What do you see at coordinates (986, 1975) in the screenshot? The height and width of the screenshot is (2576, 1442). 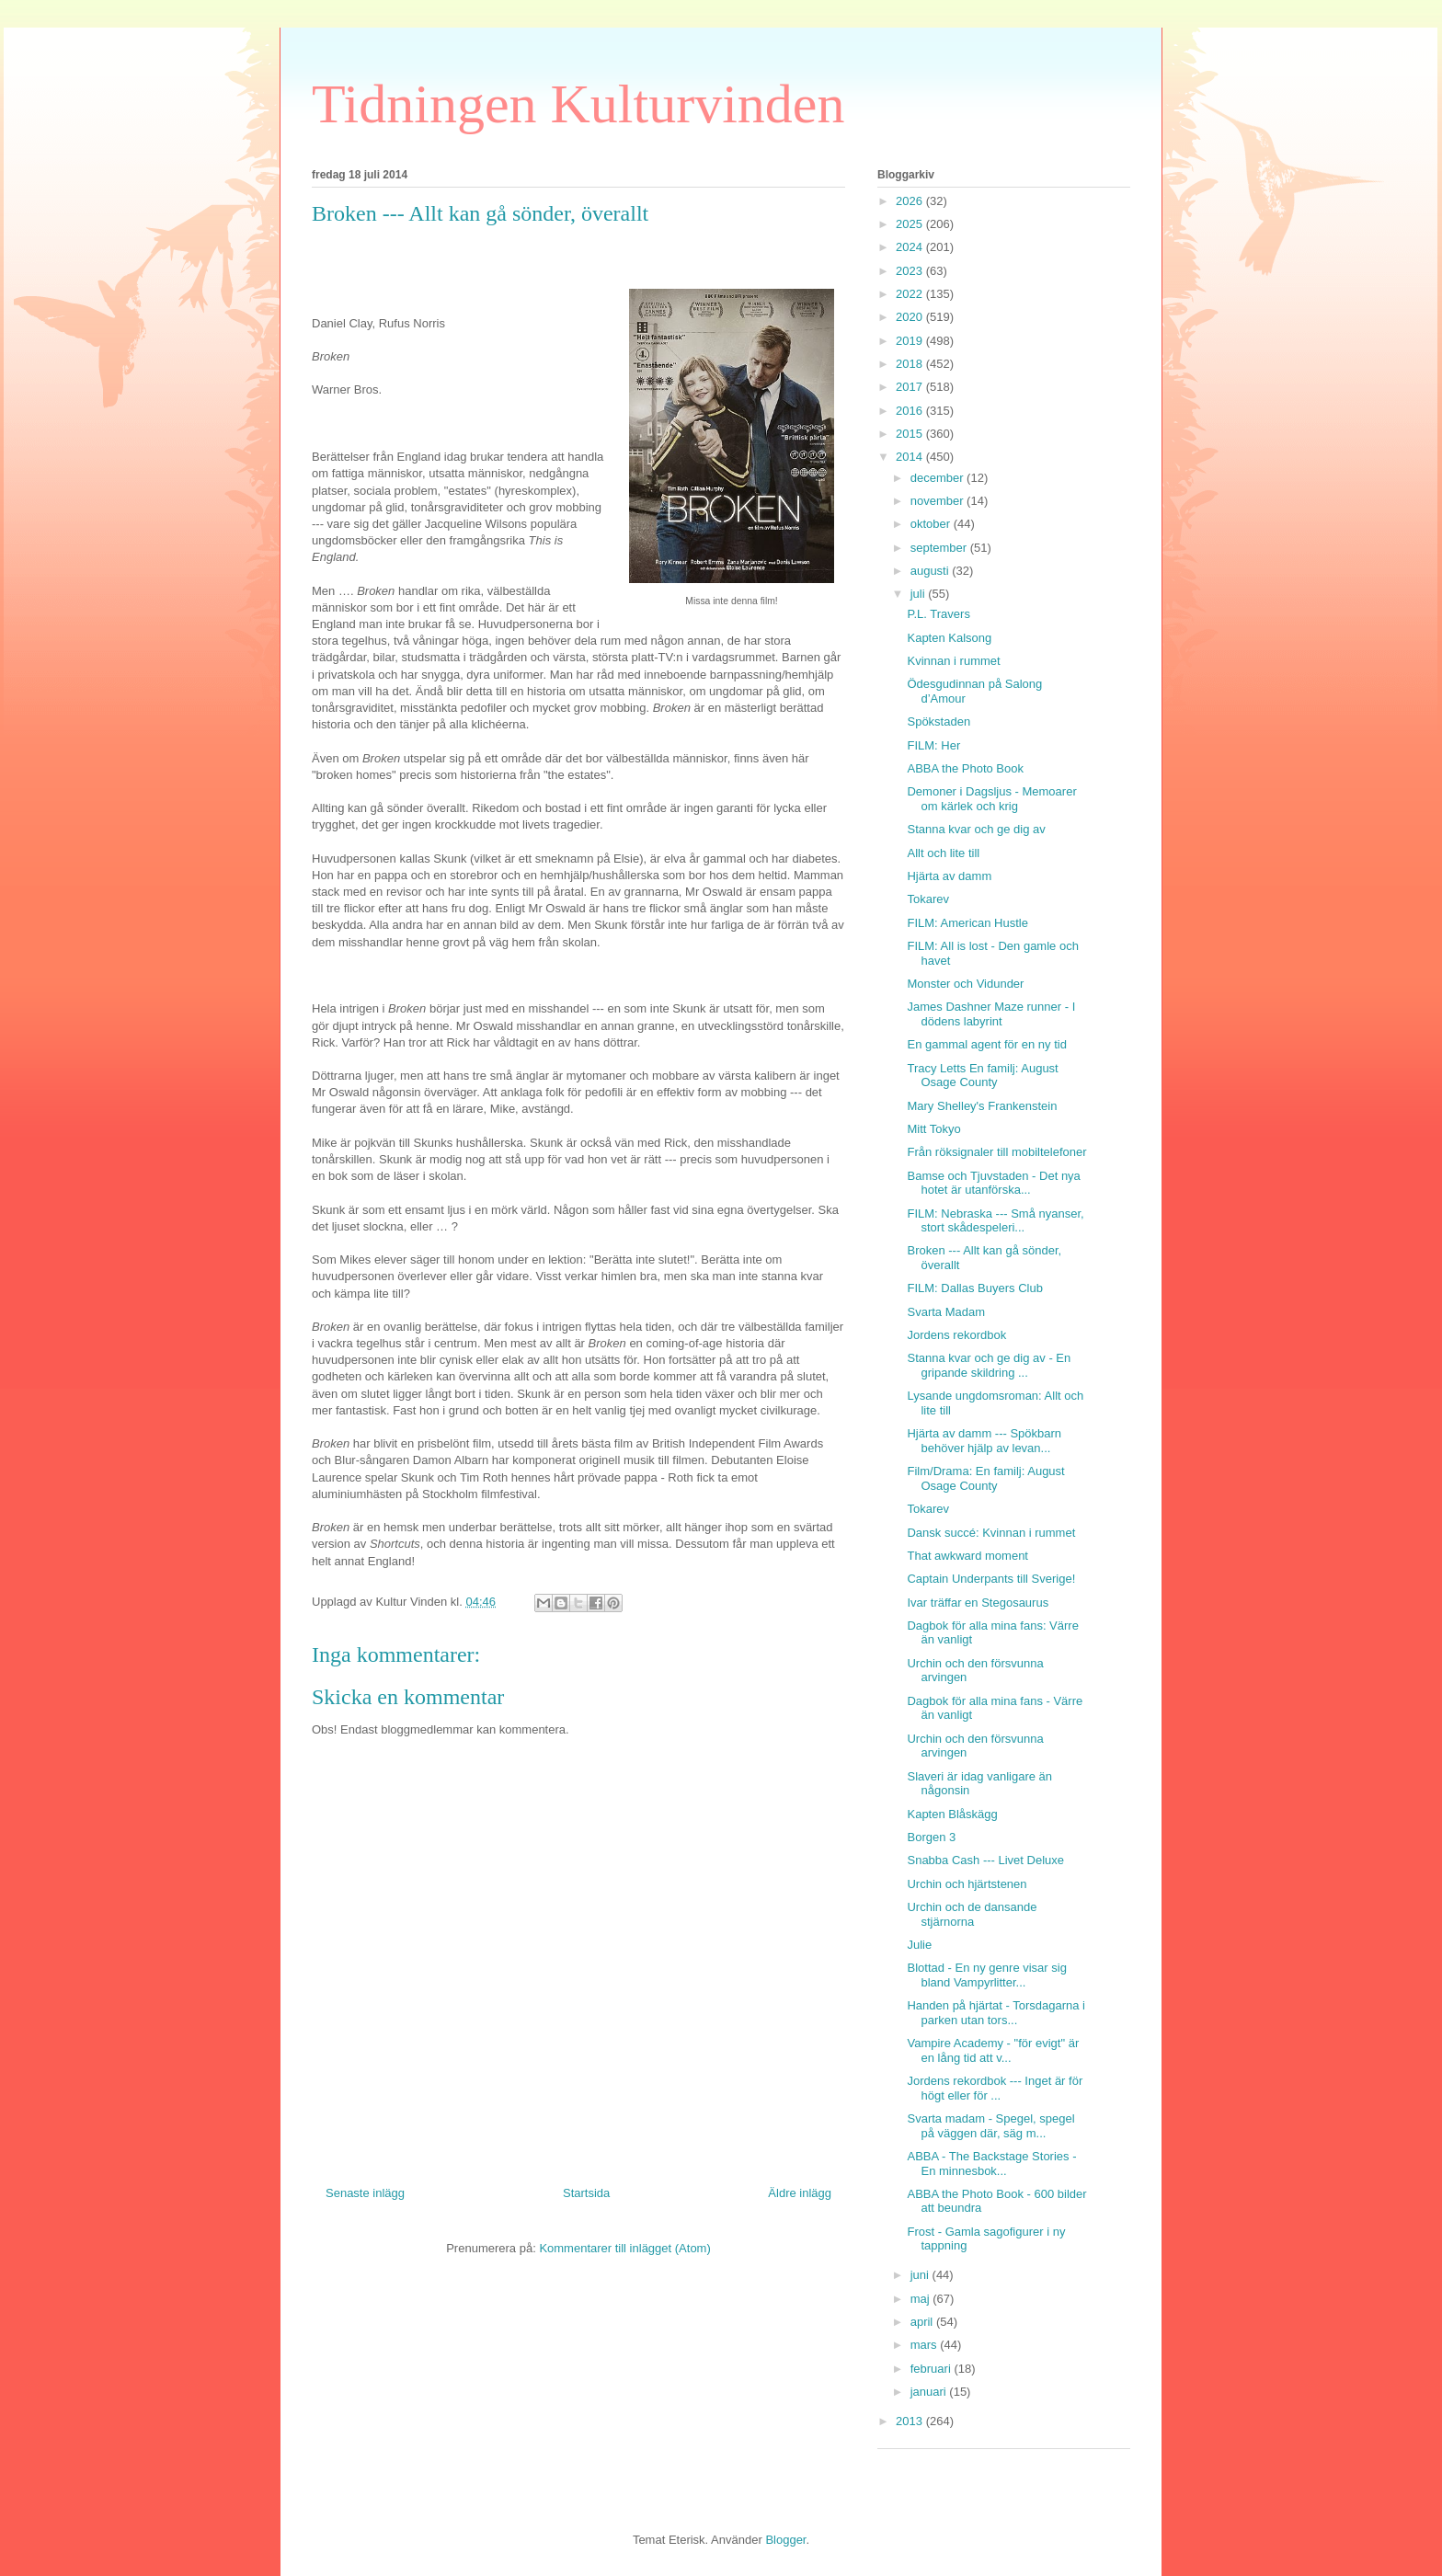 I see `Blottad - En ny genre visar sig bland Vampyrlitter...` at bounding box center [986, 1975].